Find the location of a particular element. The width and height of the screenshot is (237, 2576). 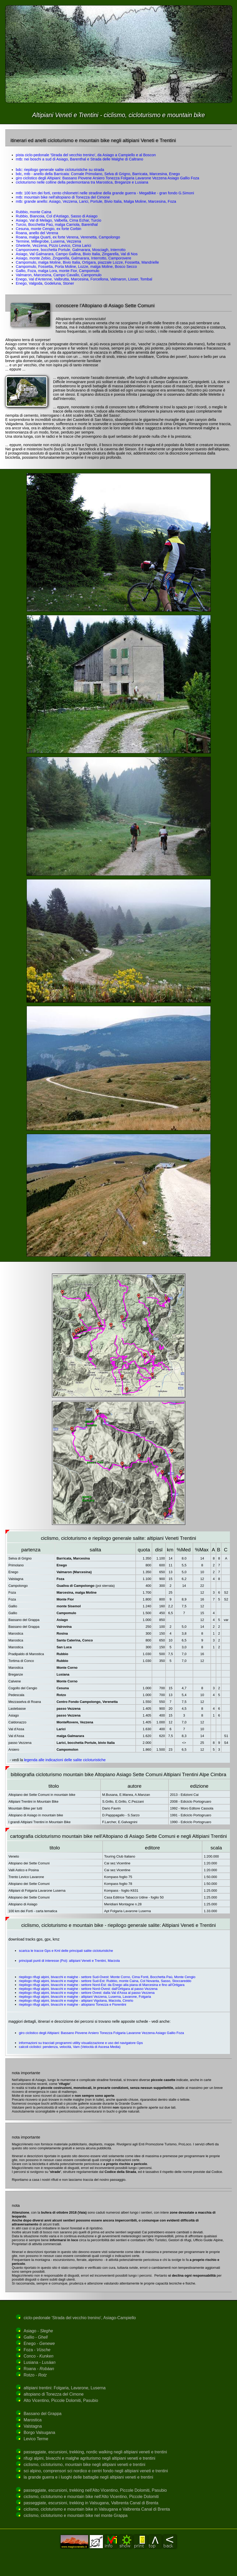

Rubbio, monte Caina is located at coordinates (33, 212).